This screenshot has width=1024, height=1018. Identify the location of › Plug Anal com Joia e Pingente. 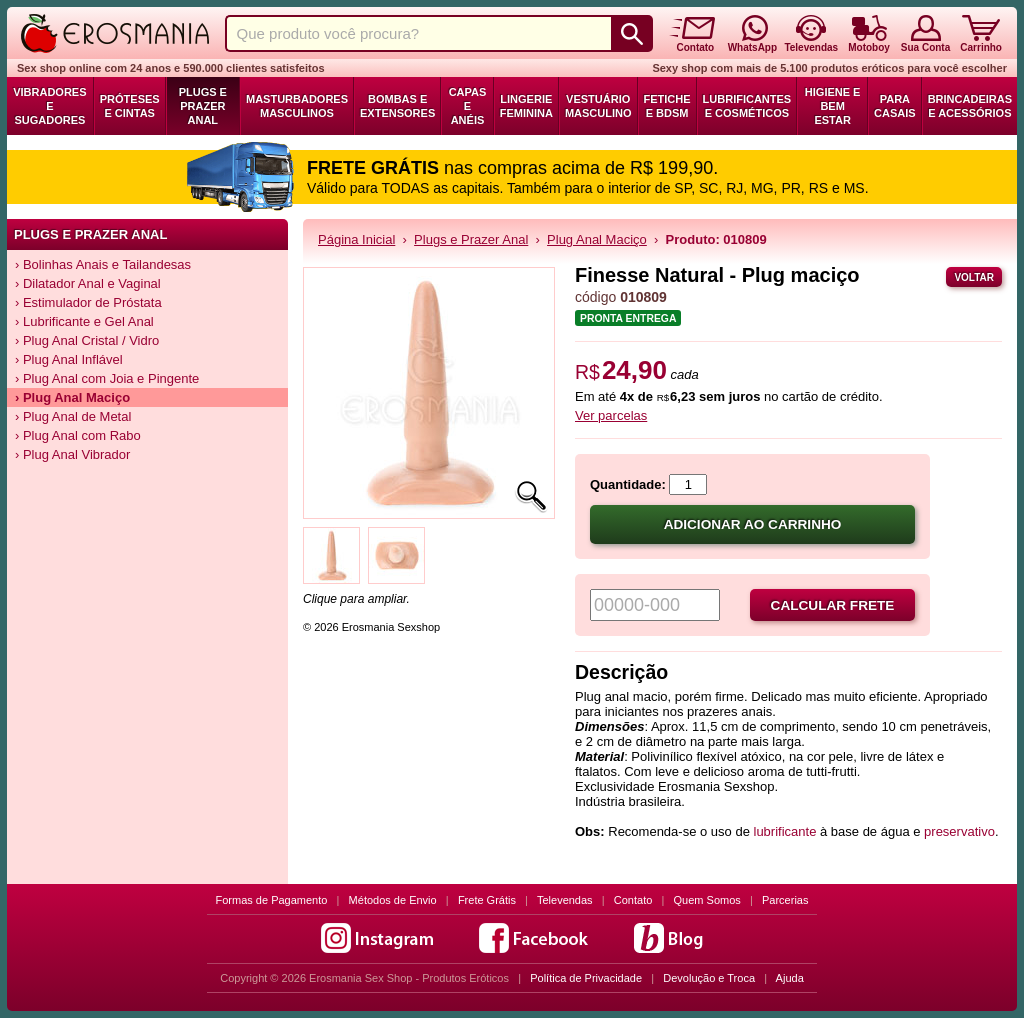
(107, 378).